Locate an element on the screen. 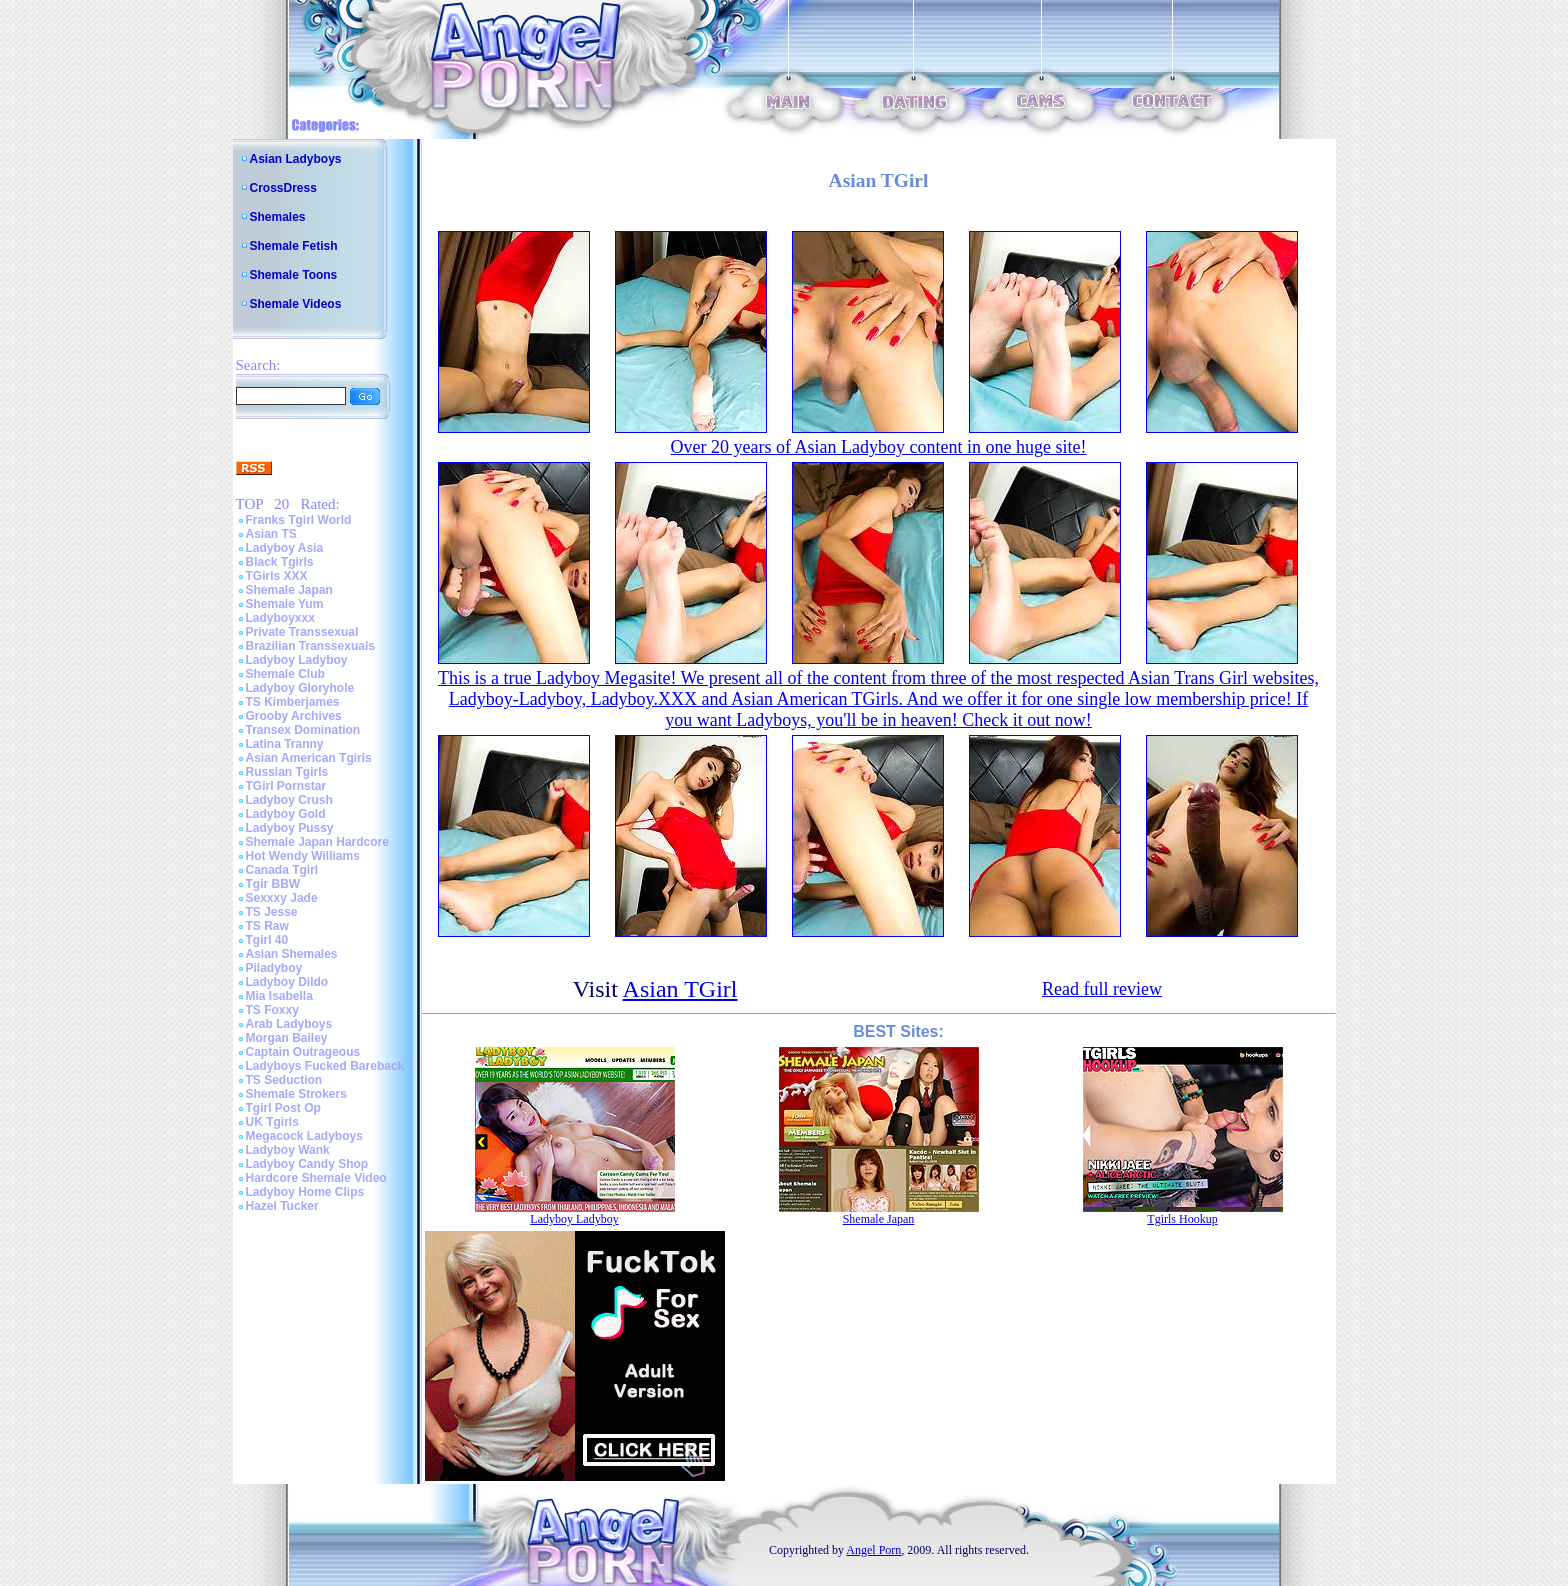  Russian Tgirls is located at coordinates (287, 772).